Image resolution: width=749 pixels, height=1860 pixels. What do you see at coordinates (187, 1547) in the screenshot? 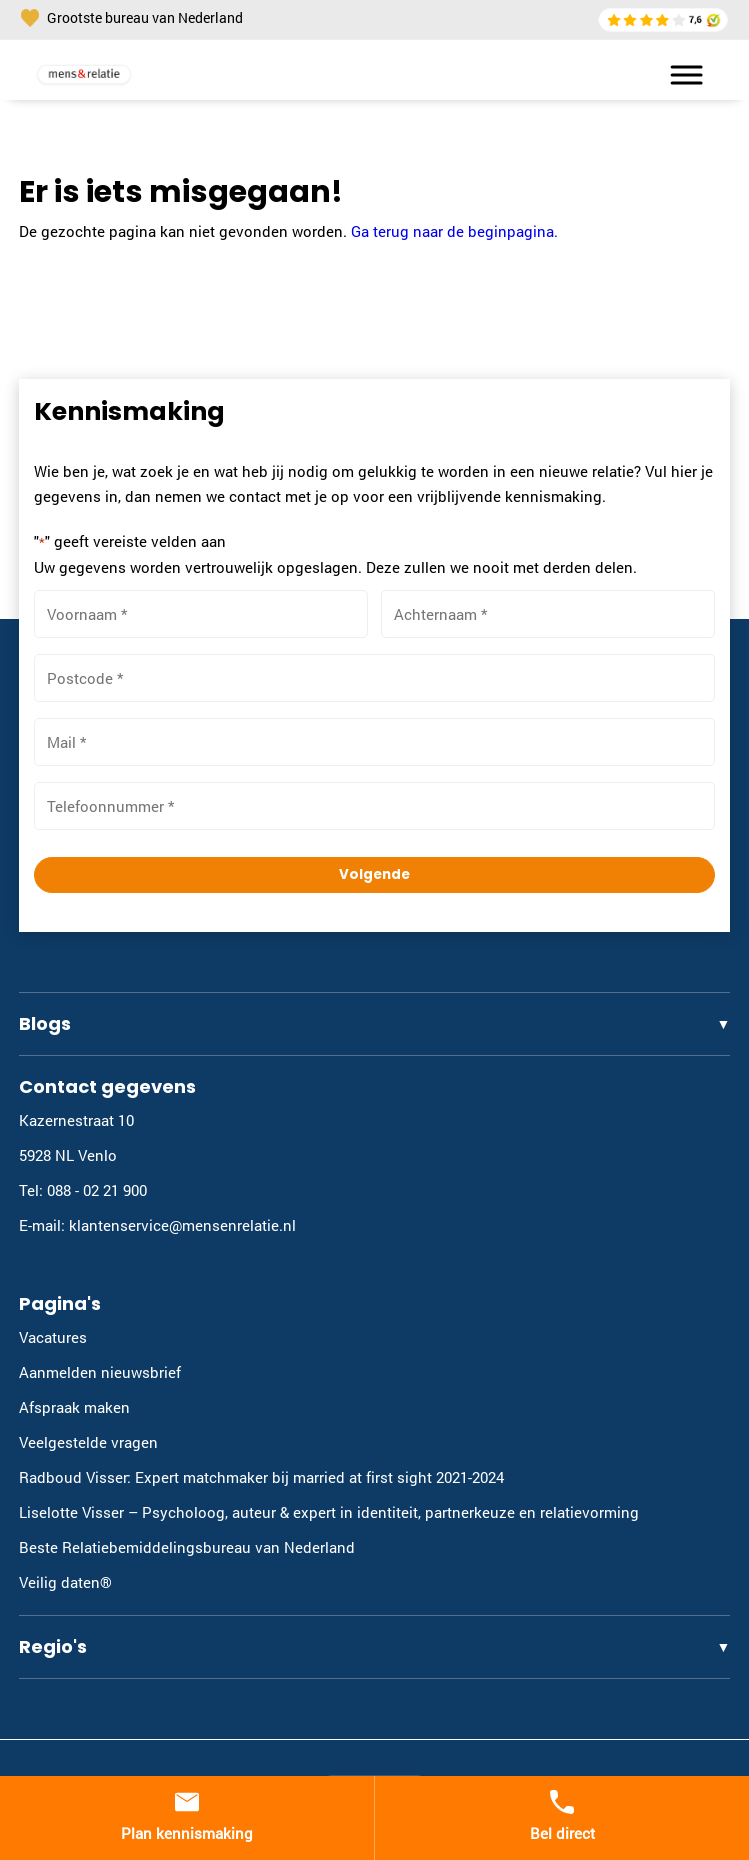
I see `Beste Relatiebemiddelingsbureau van Nederland` at bounding box center [187, 1547].